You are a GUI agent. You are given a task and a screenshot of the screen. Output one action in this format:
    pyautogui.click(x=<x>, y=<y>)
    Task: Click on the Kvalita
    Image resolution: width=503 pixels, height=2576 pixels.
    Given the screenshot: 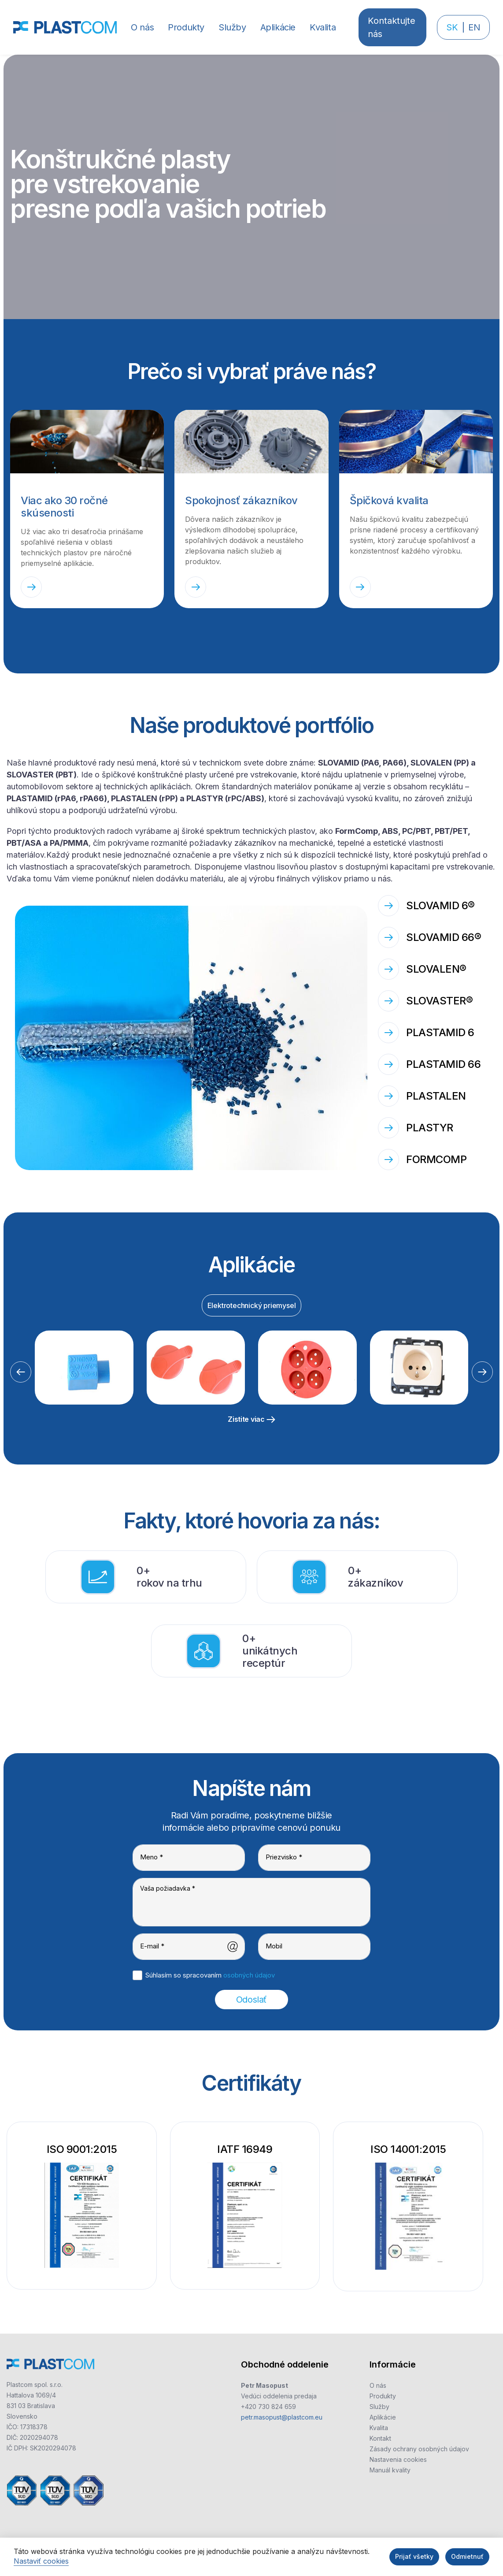 What is the action you would take?
    pyautogui.click(x=379, y=2427)
    